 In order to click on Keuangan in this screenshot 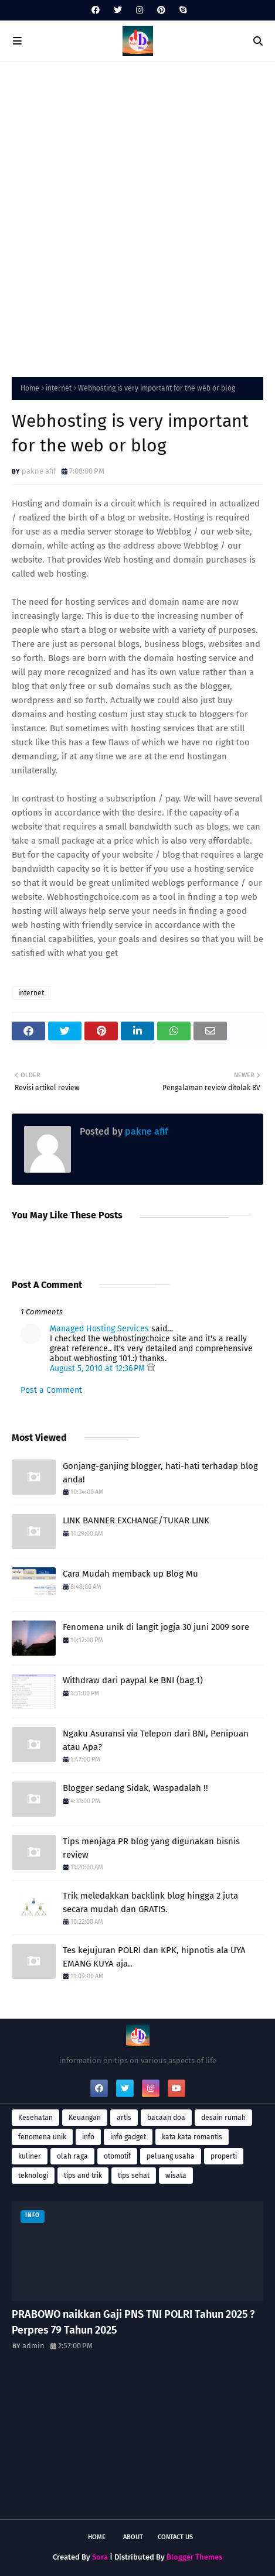, I will do `click(85, 2117)`.